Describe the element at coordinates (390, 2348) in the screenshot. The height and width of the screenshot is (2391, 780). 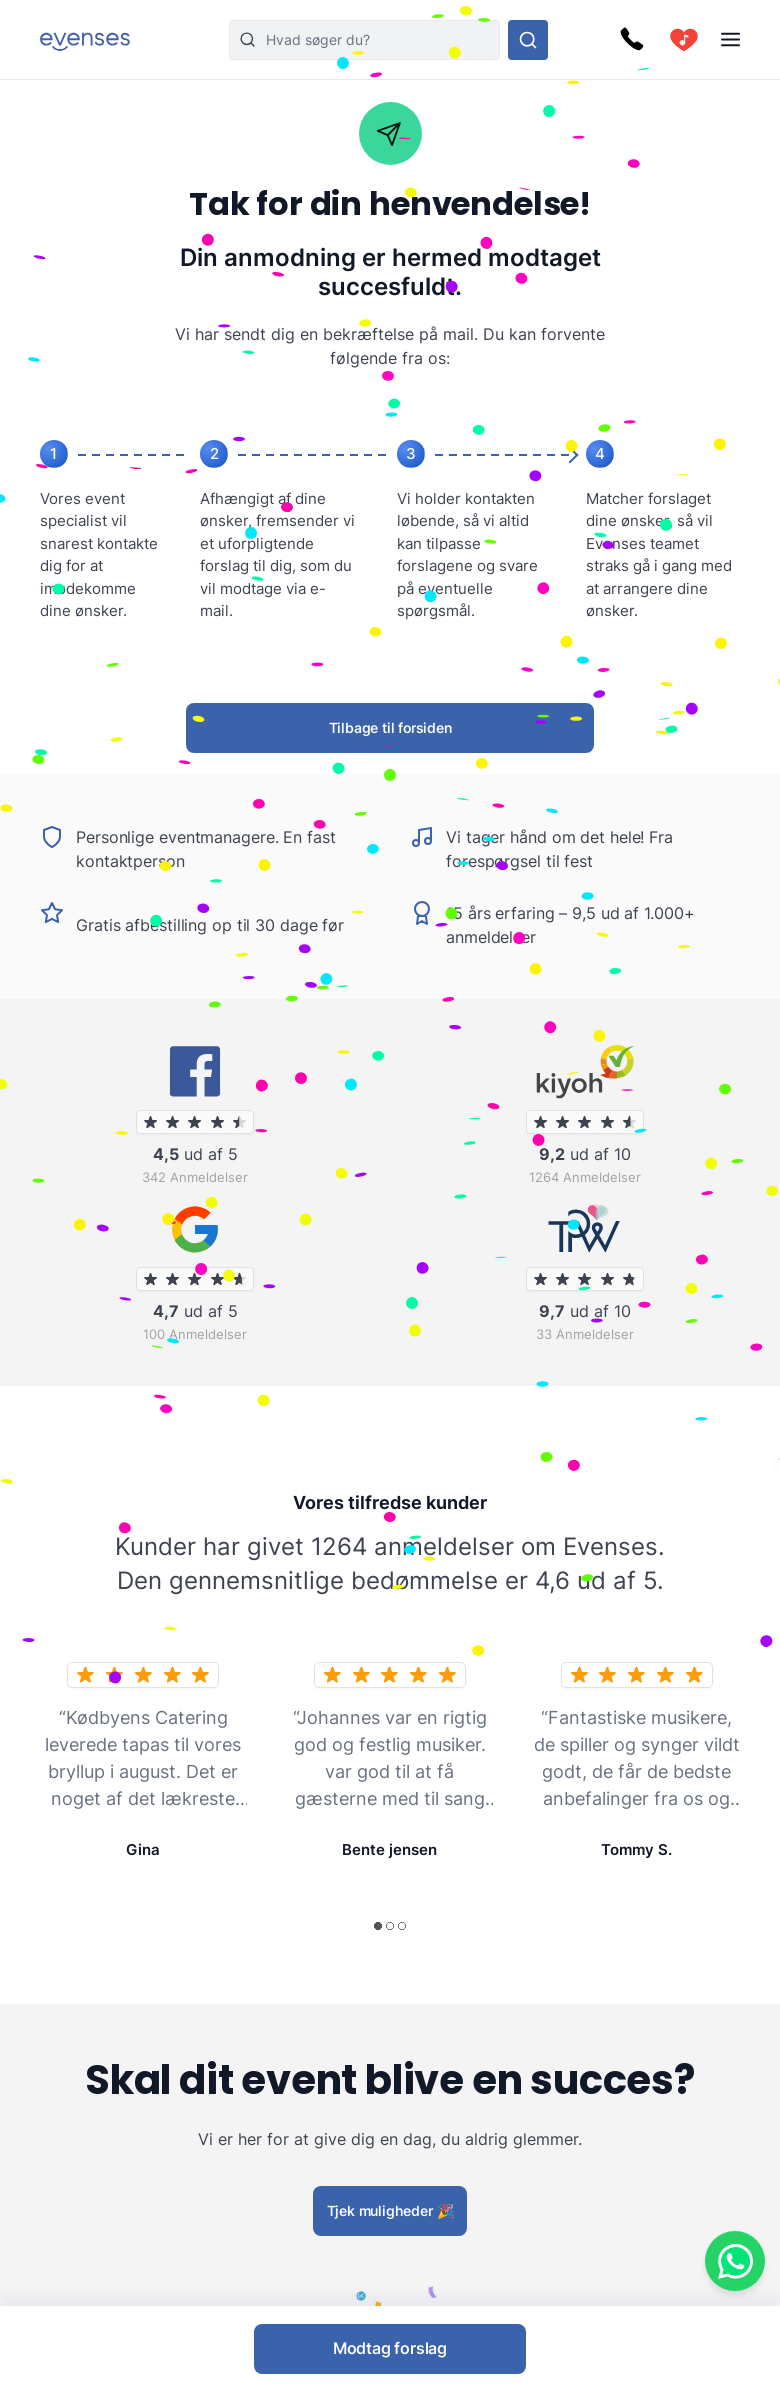
I see `Modtag forslag` at that location.